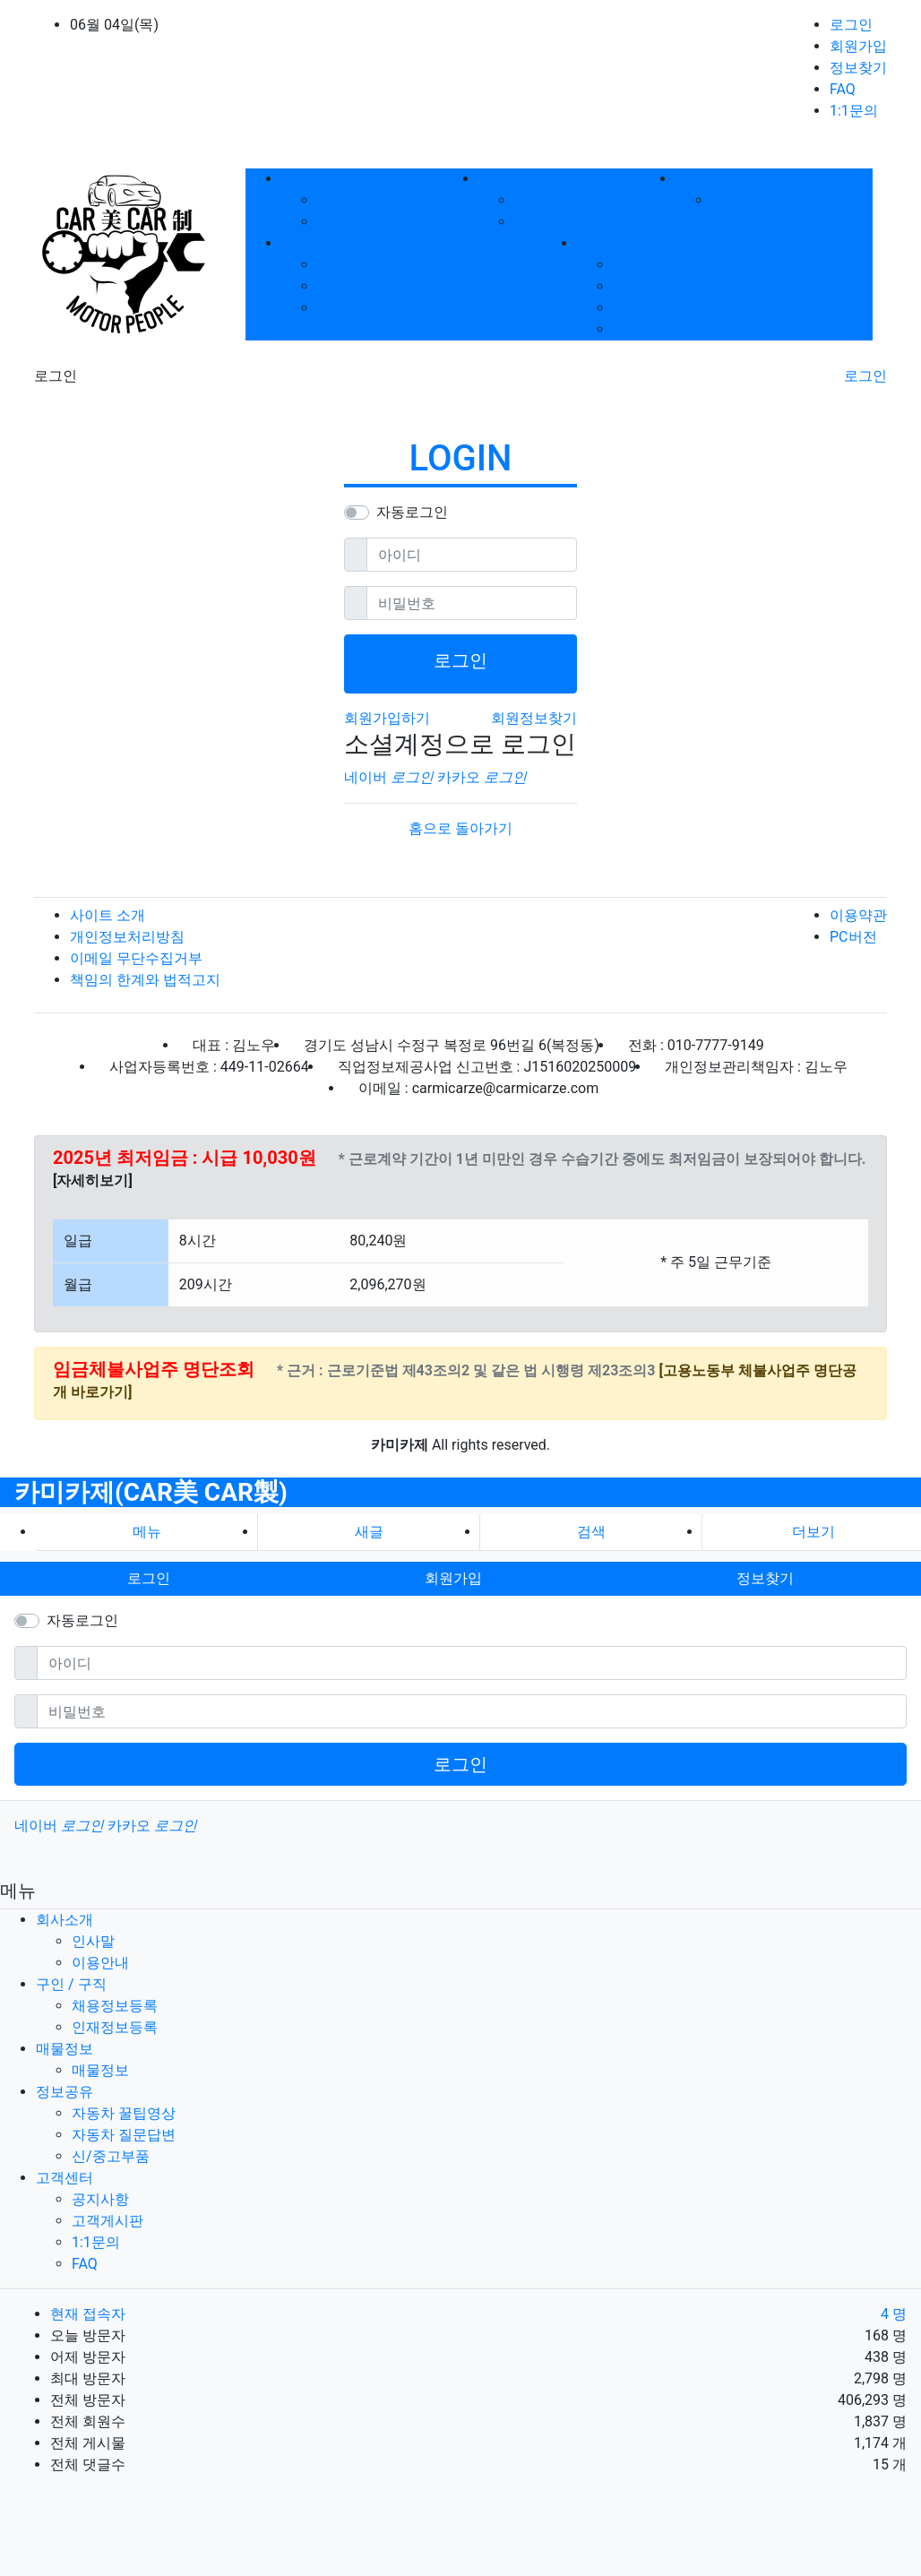 The height and width of the screenshot is (2576, 921). Describe the element at coordinates (858, 915) in the screenshot. I see `이용약관` at that location.